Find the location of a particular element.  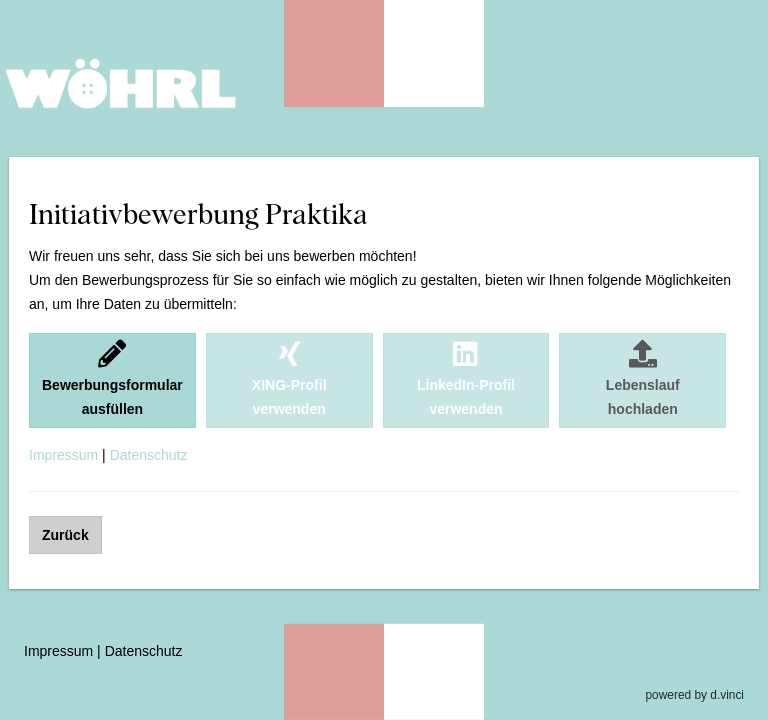

Bewerbungsformularausfüllen is located at coordinates (112, 378).